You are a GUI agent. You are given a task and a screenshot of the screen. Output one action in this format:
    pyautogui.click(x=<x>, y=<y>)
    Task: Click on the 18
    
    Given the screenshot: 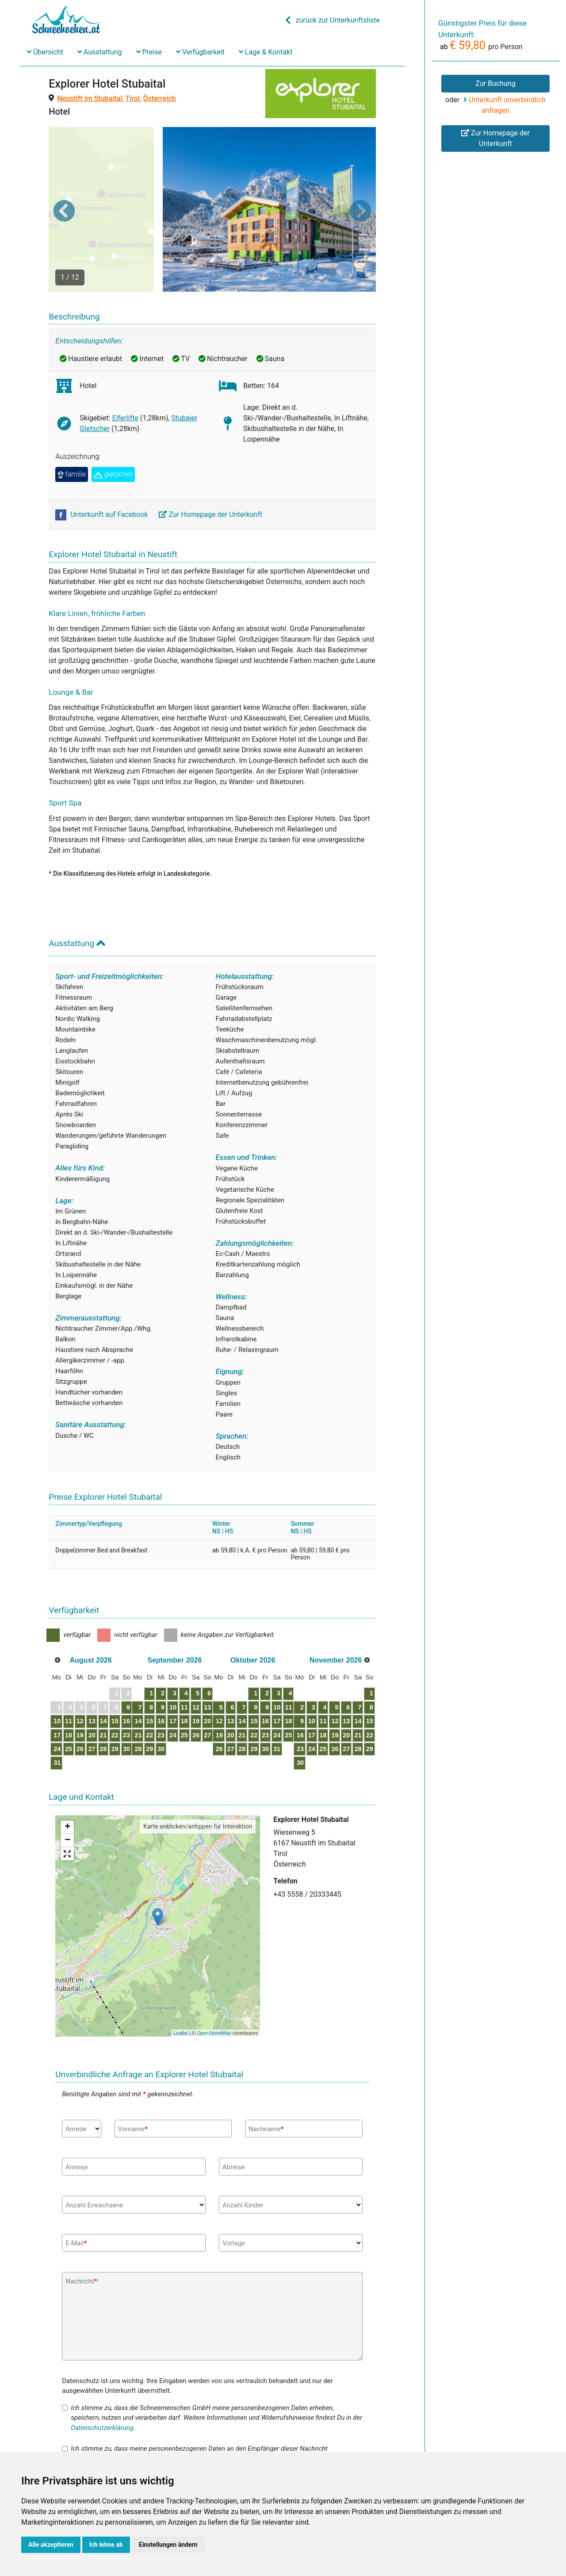 What is the action you would take?
    pyautogui.click(x=77, y=1689)
    